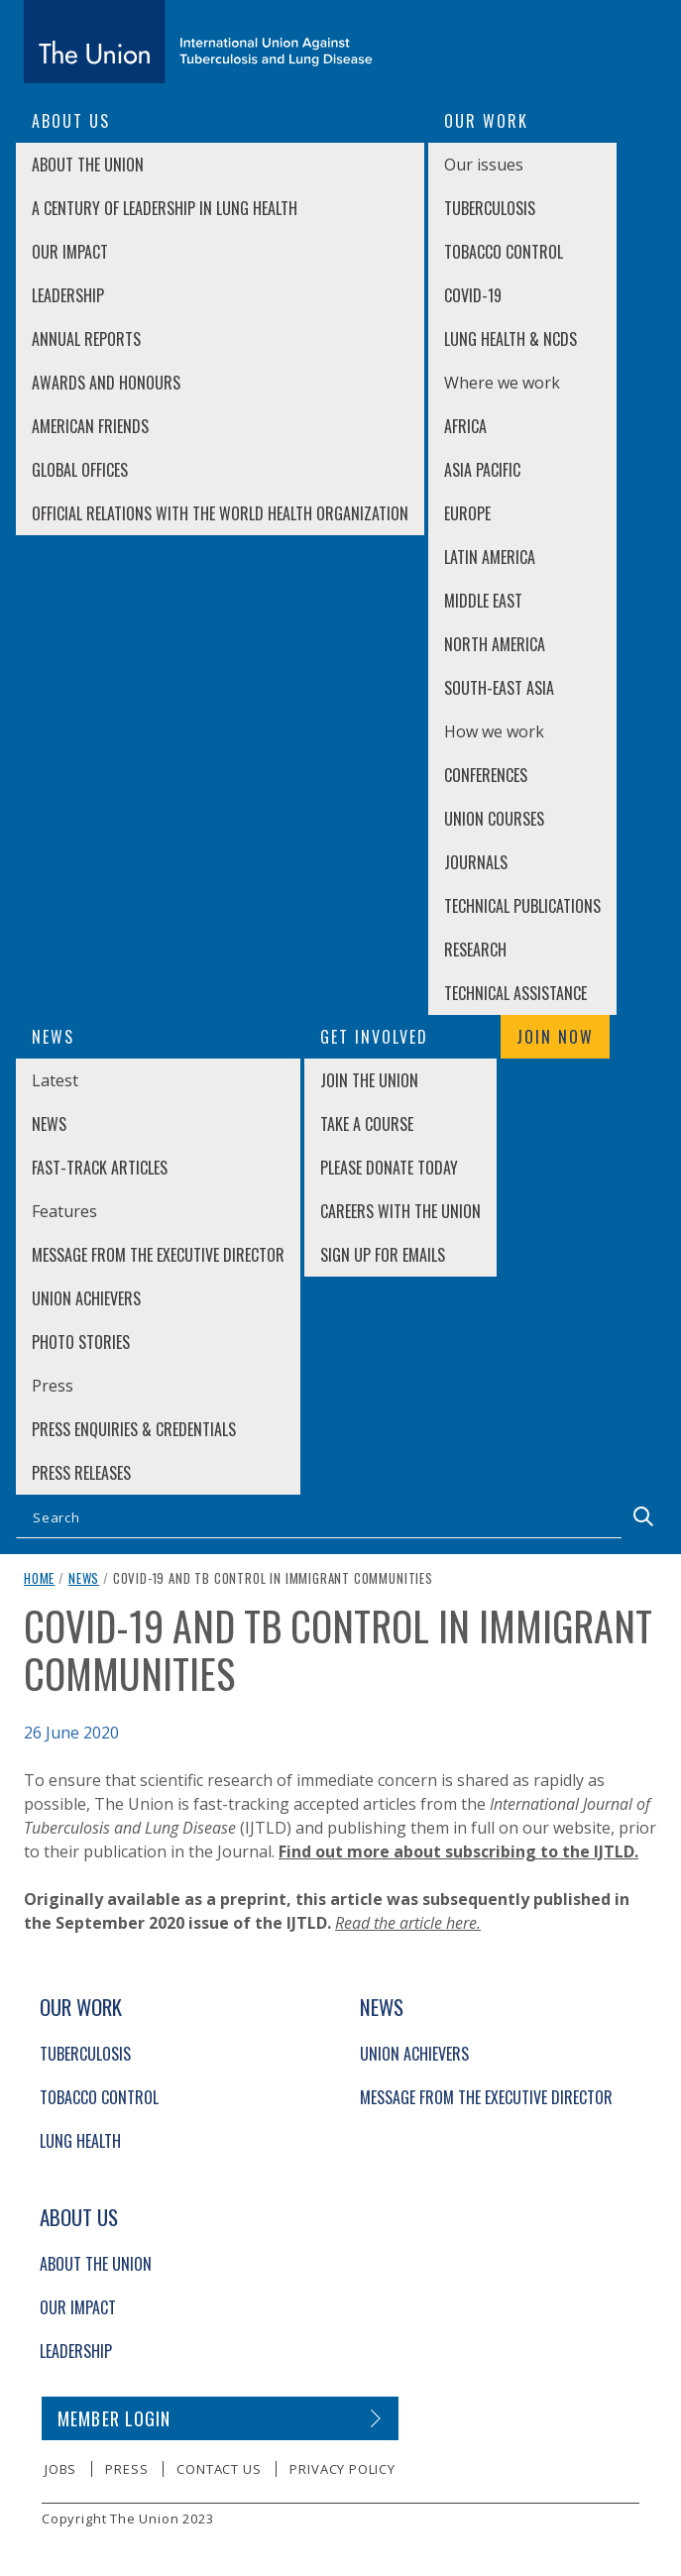 Image resolution: width=681 pixels, height=2576 pixels. What do you see at coordinates (220, 513) in the screenshot?
I see `Official relations with the World Health Organization` at bounding box center [220, 513].